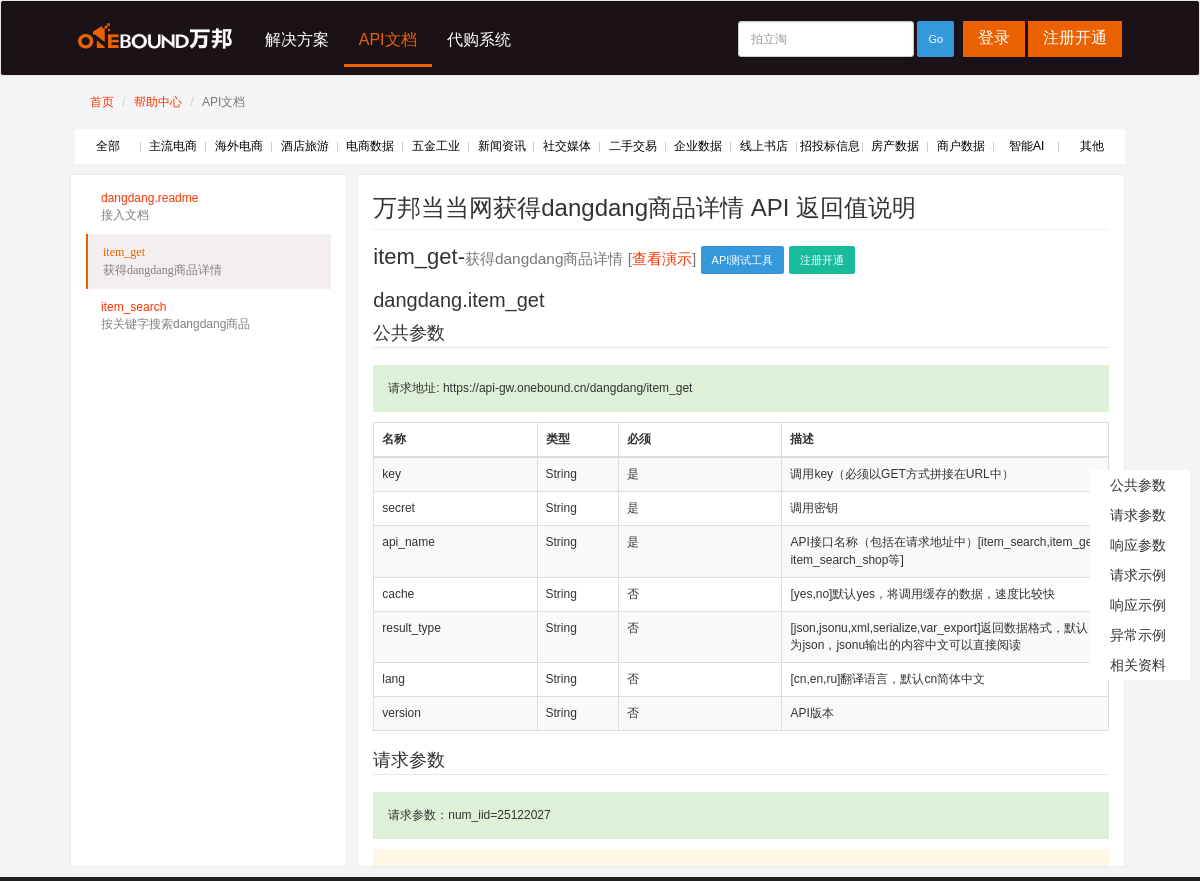 The image size is (1200, 881). Describe the element at coordinates (239, 146) in the screenshot. I see `海外电商` at that location.